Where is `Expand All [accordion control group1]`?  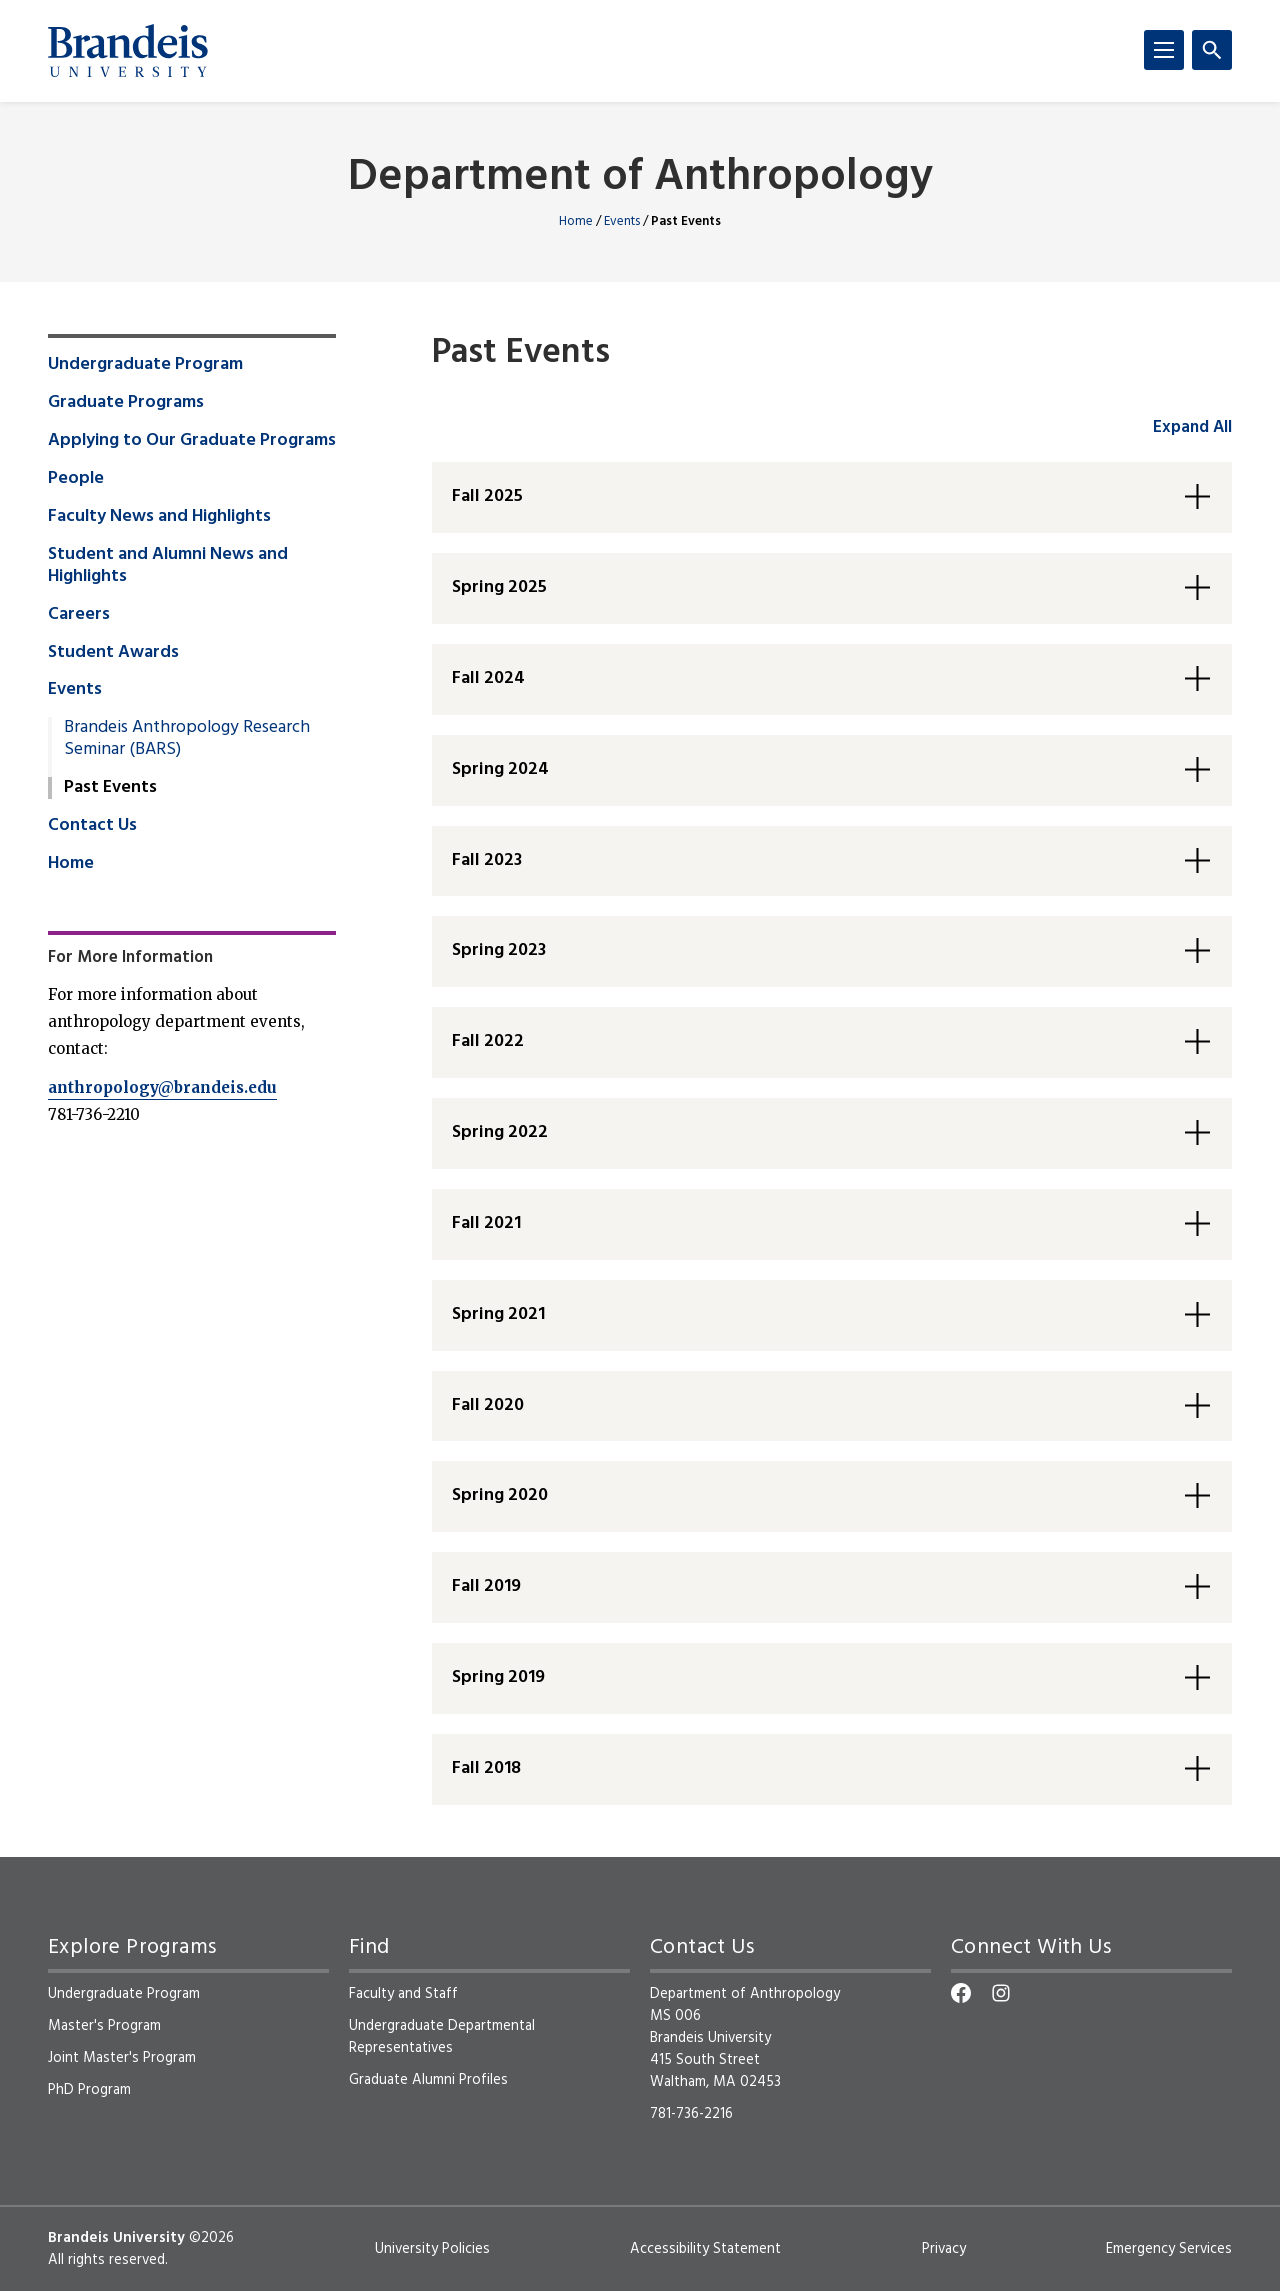
Expand All [accordion control group1] is located at coordinates (1192, 427).